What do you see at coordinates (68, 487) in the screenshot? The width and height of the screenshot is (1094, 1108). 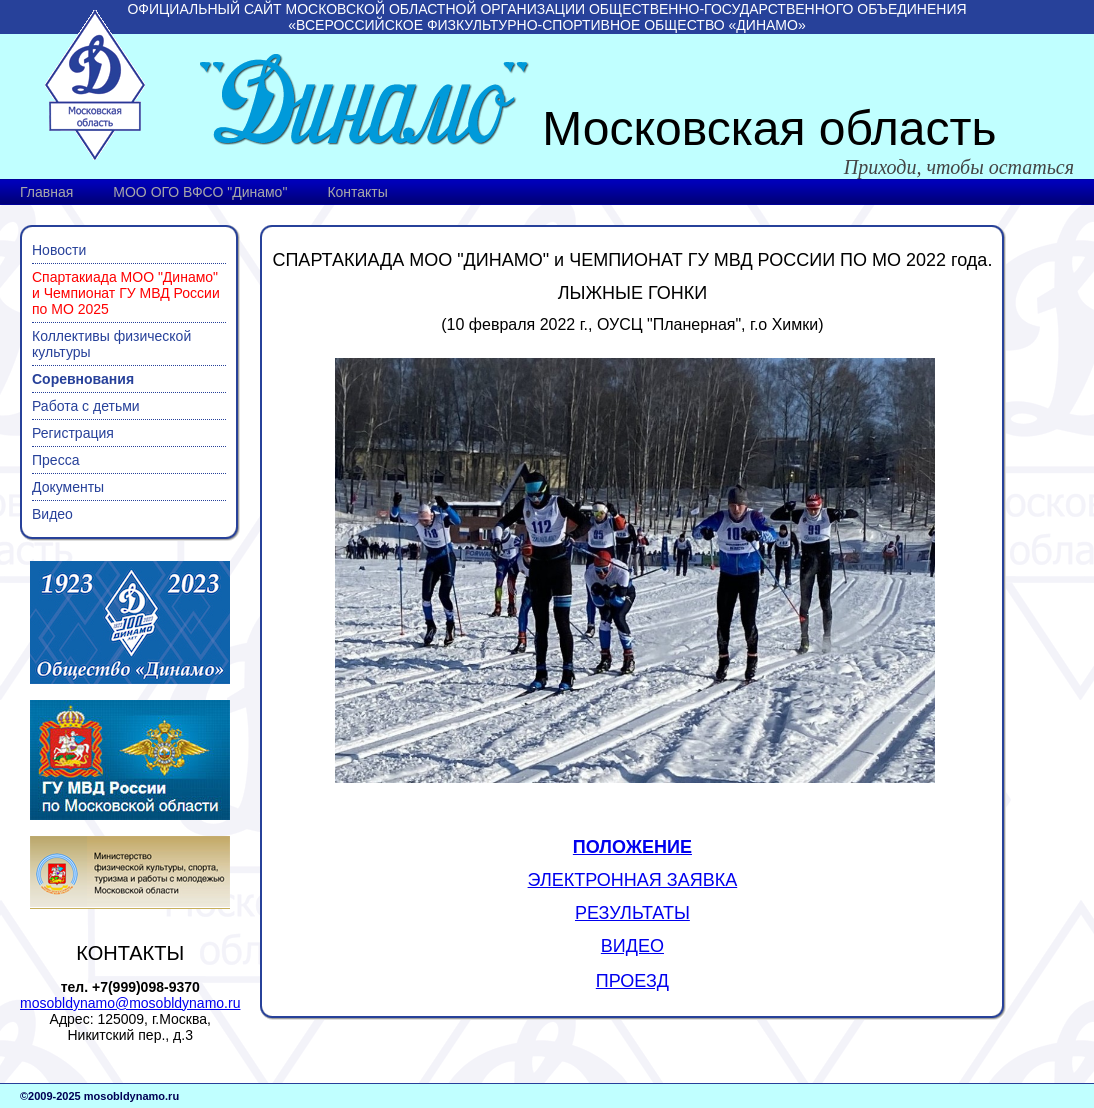 I see `Документы` at bounding box center [68, 487].